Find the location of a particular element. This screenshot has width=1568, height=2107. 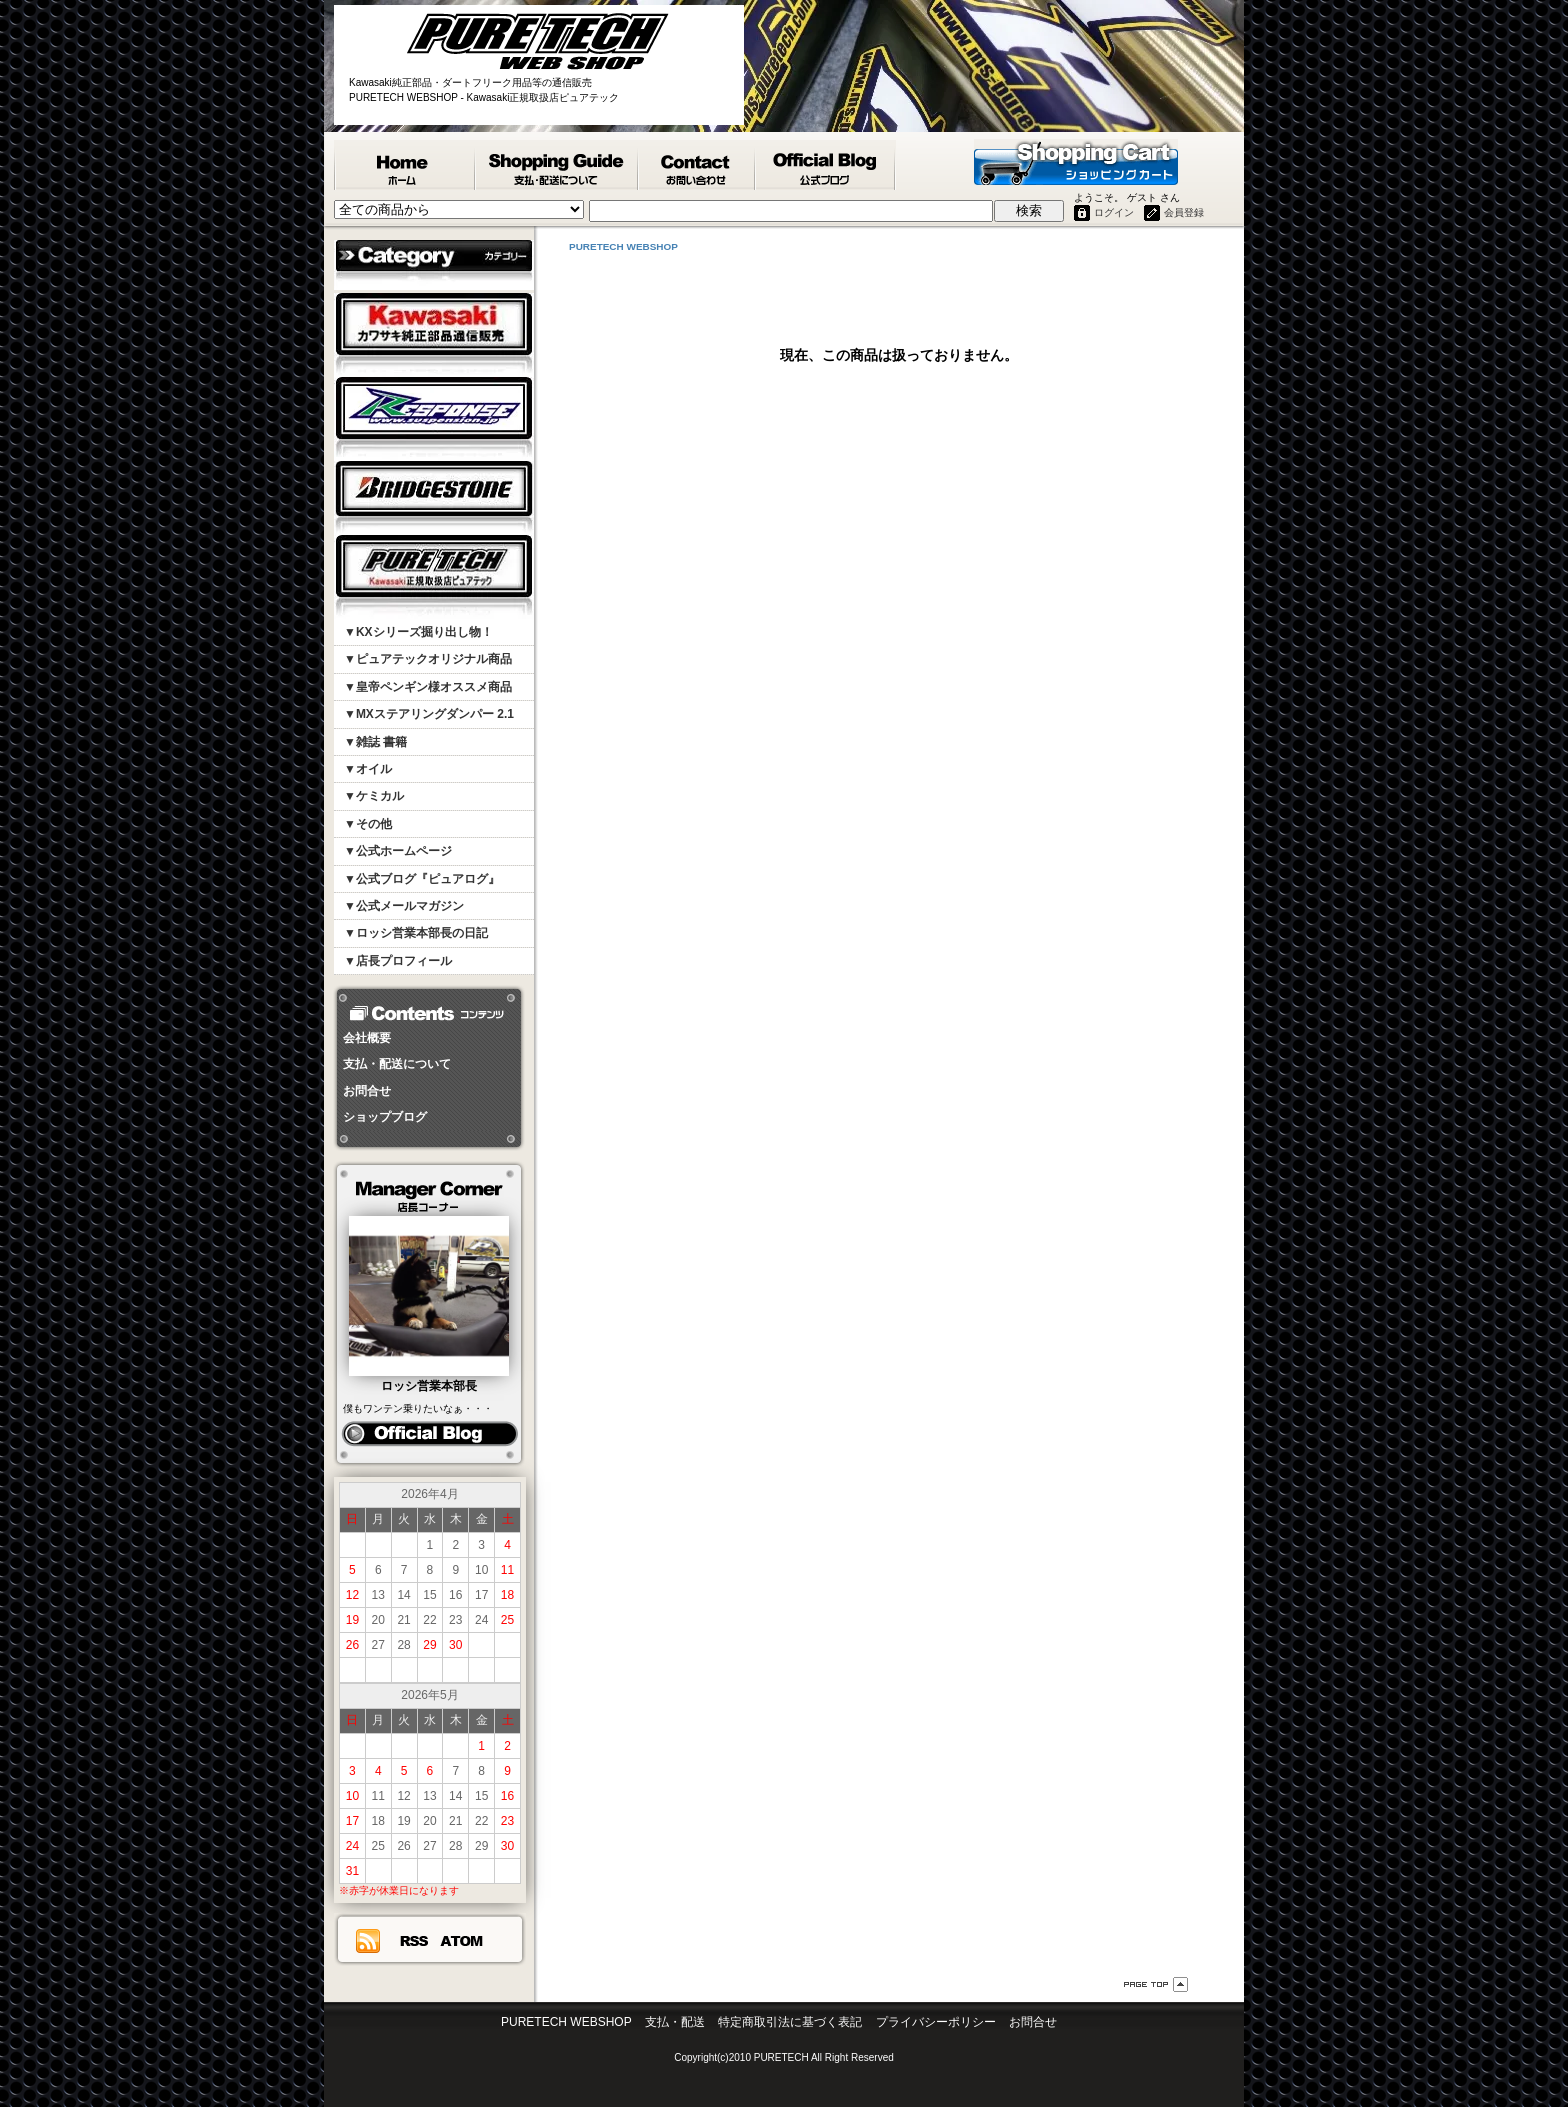

お問合せ is located at coordinates (367, 1091).